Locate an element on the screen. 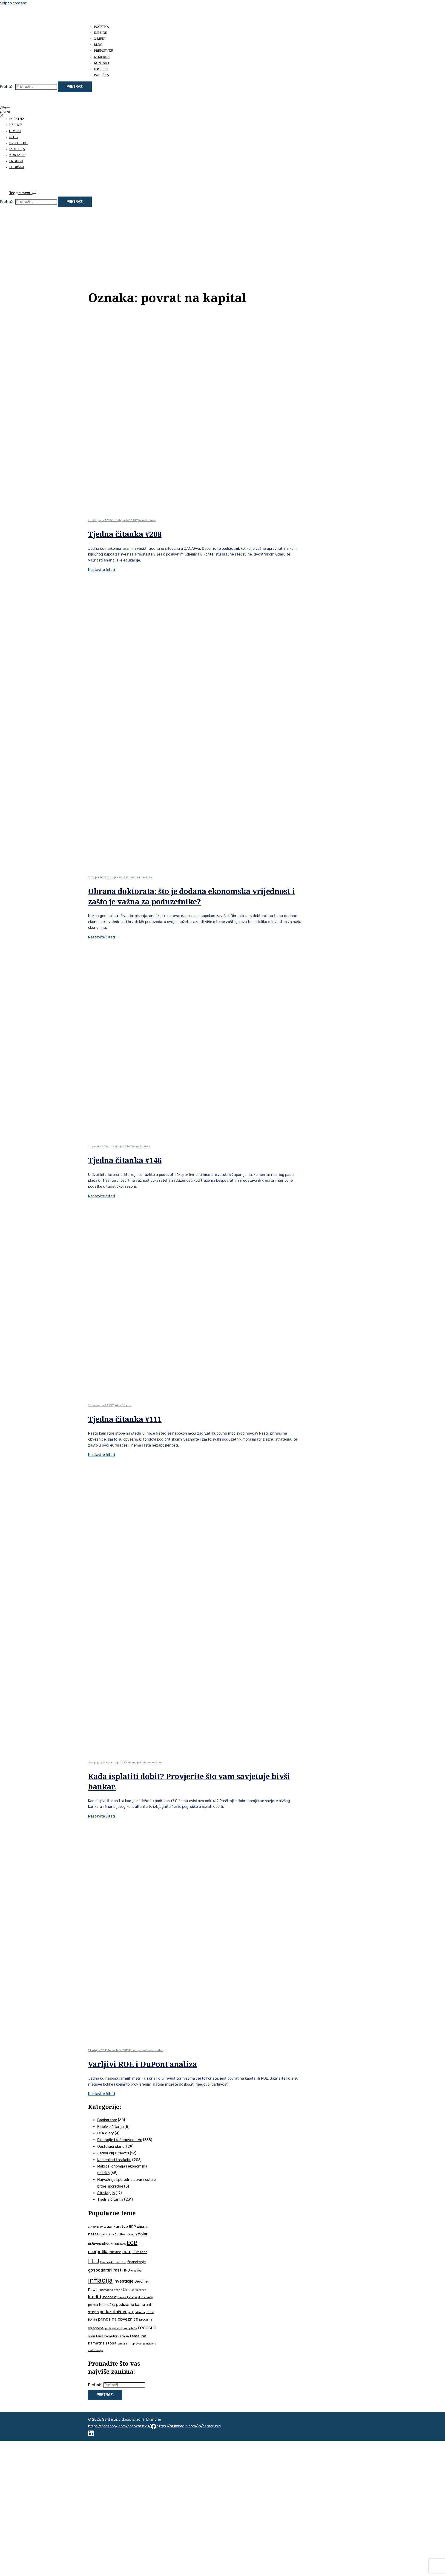 The height and width of the screenshot is (2576, 445). Kontakt is located at coordinates (101, 63).